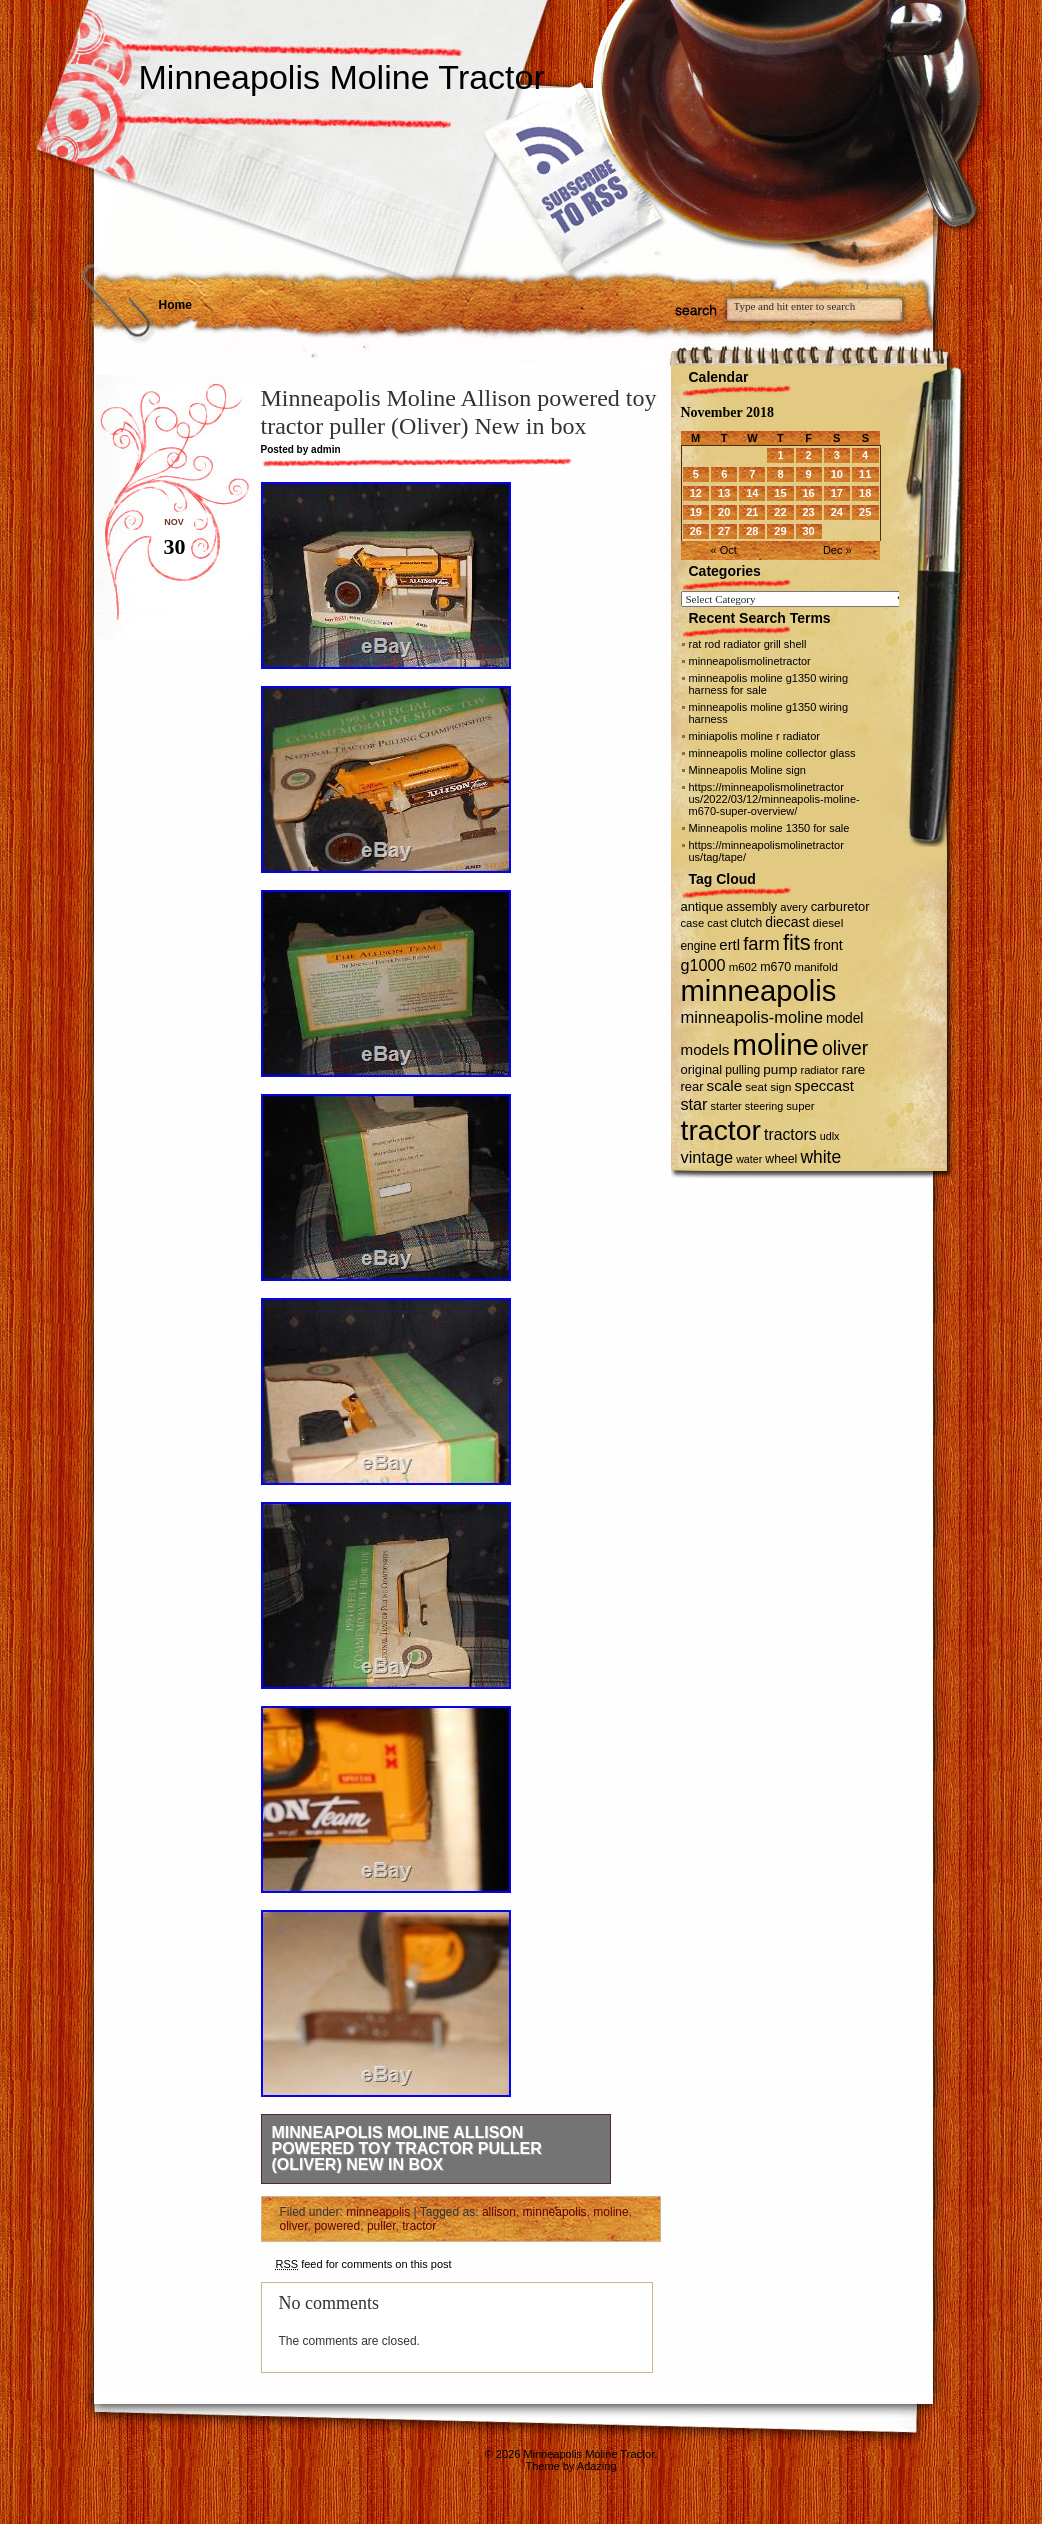 This screenshot has height=2524, width=1042. Describe the element at coordinates (837, 512) in the screenshot. I see `24` at that location.